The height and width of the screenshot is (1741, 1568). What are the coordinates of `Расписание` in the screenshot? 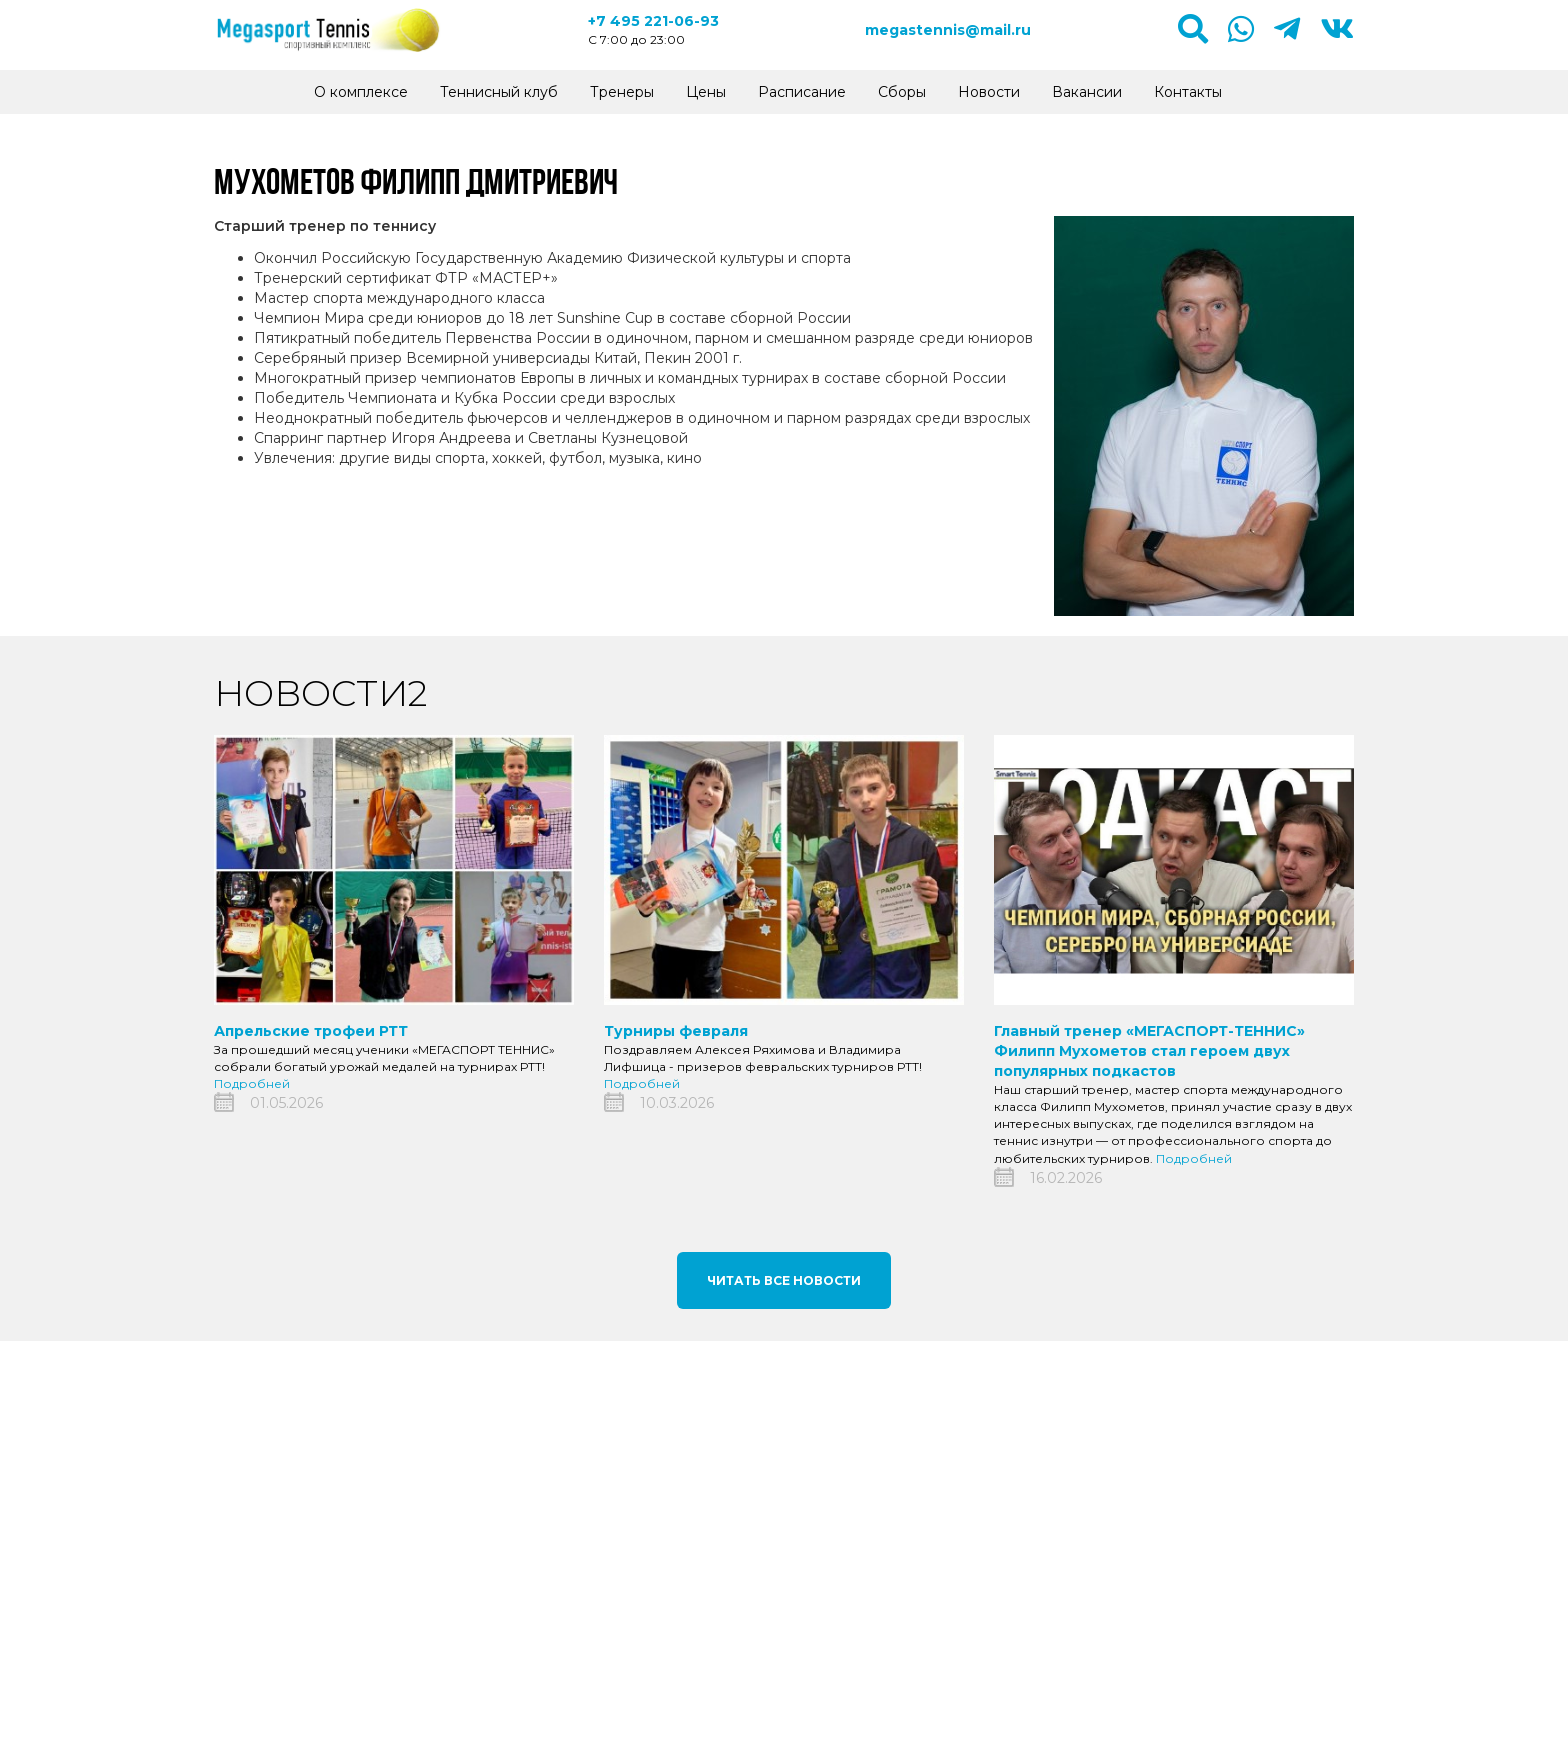 It's located at (802, 92).